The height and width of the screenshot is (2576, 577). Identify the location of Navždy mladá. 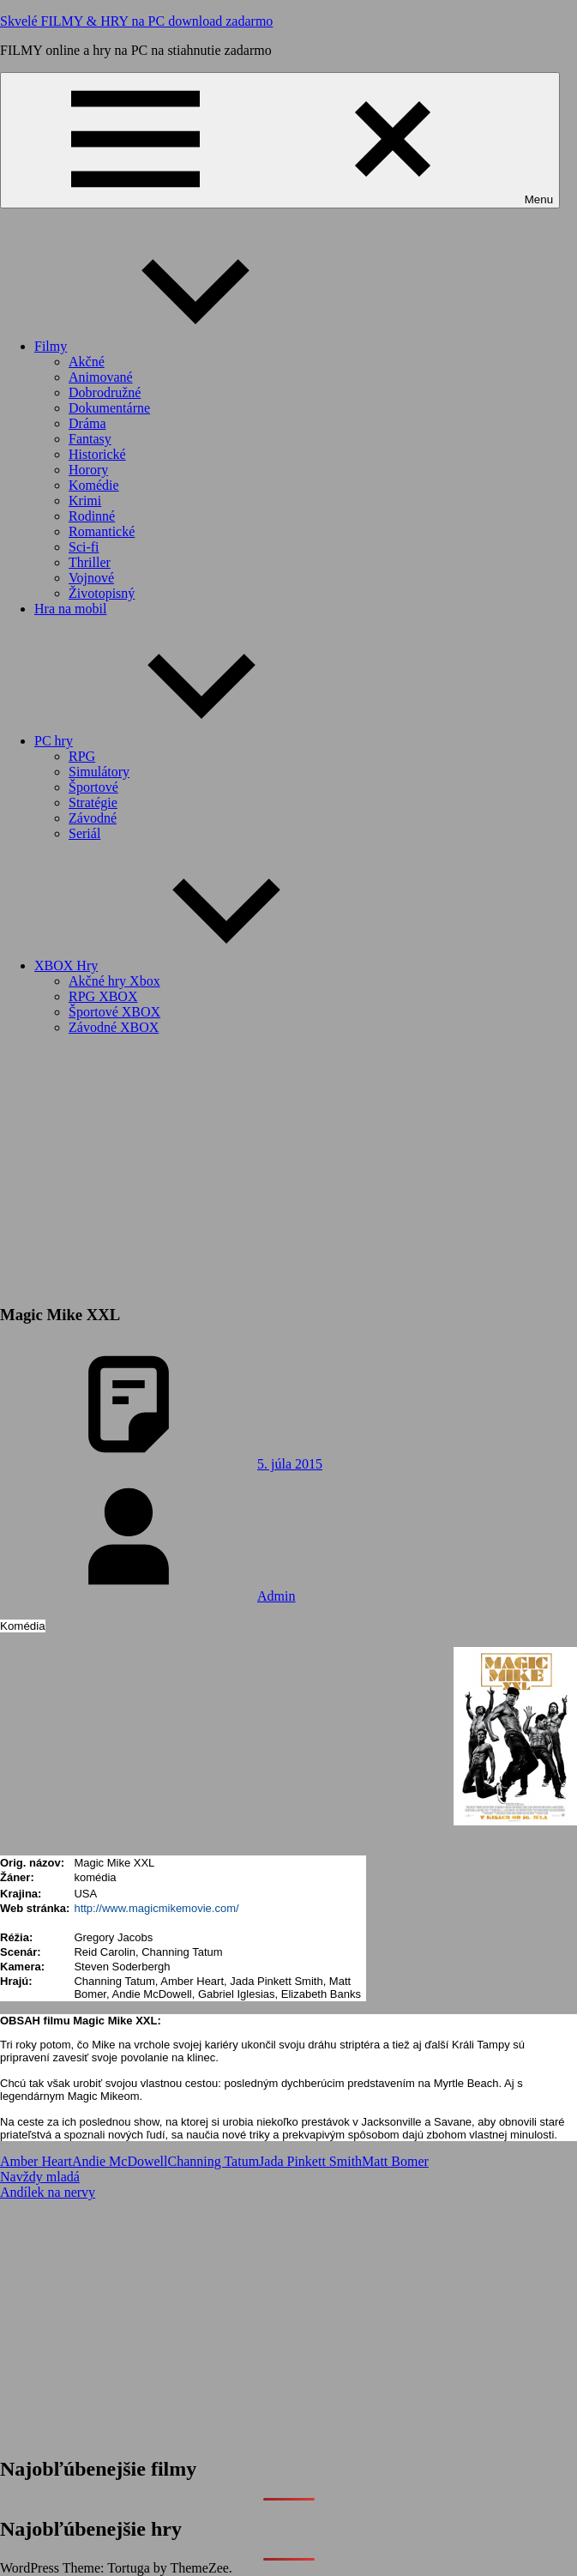
(40, 2176).